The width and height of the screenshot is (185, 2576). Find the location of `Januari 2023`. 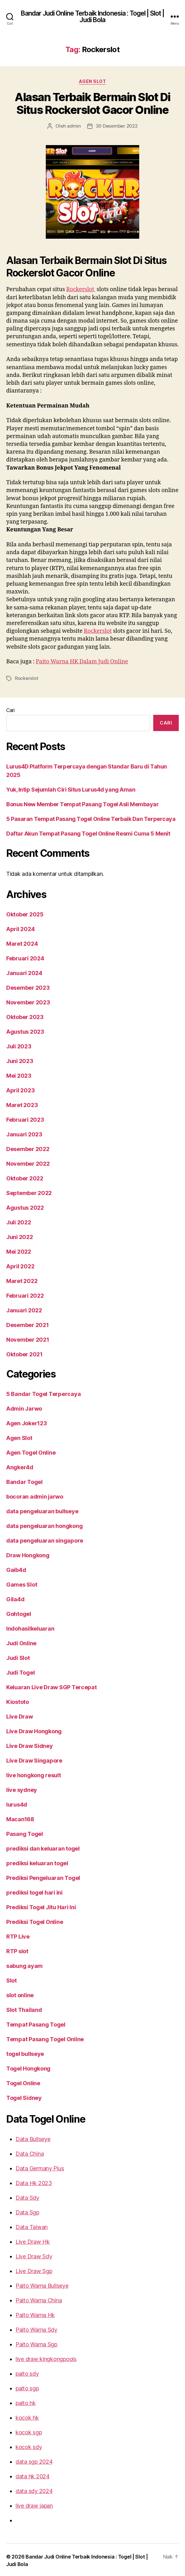

Januari 2023 is located at coordinates (22, 1133).